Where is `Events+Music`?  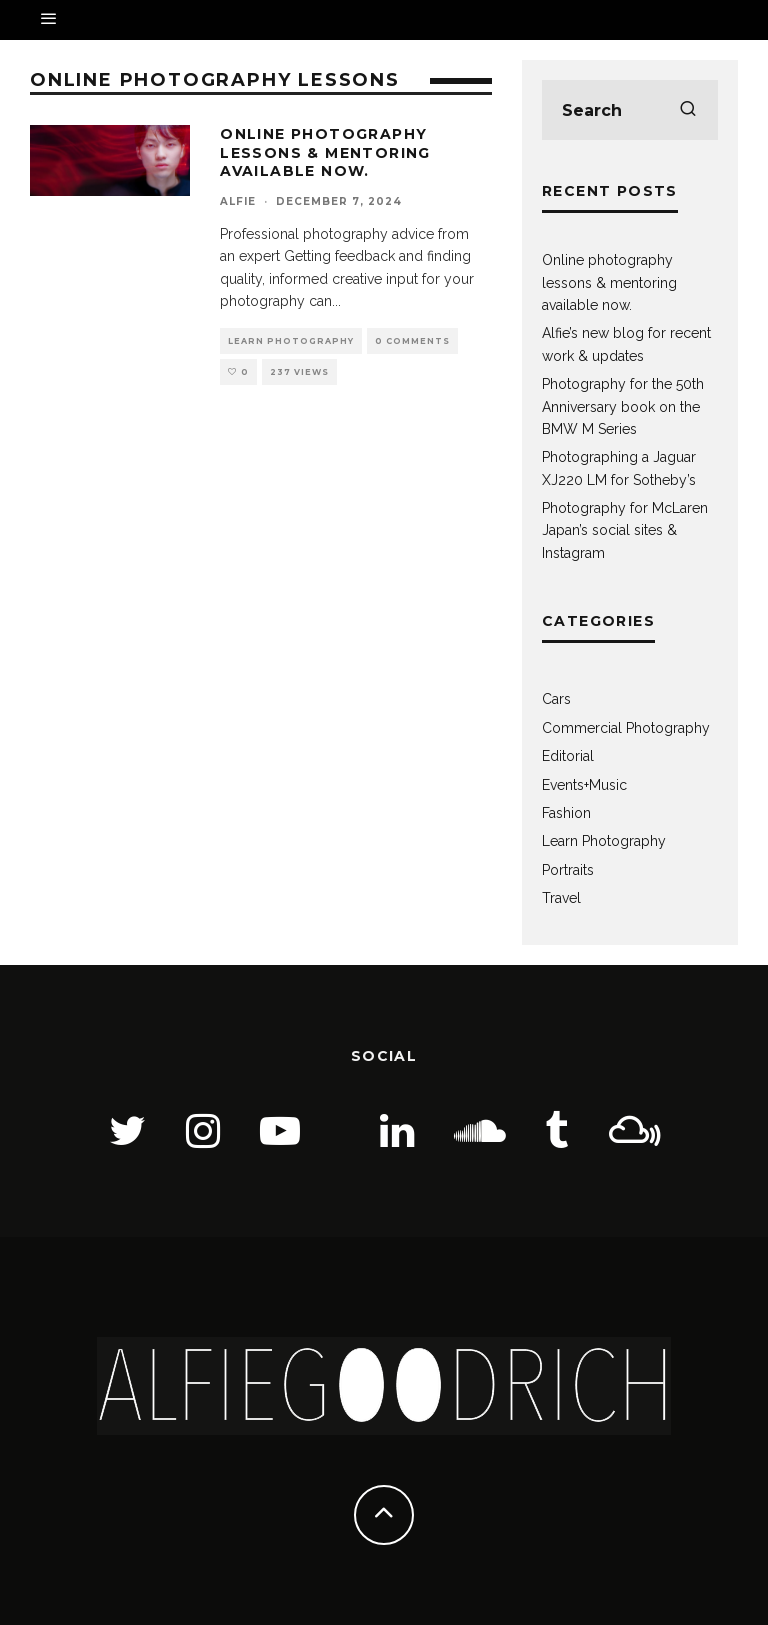 Events+Music is located at coordinates (584, 785).